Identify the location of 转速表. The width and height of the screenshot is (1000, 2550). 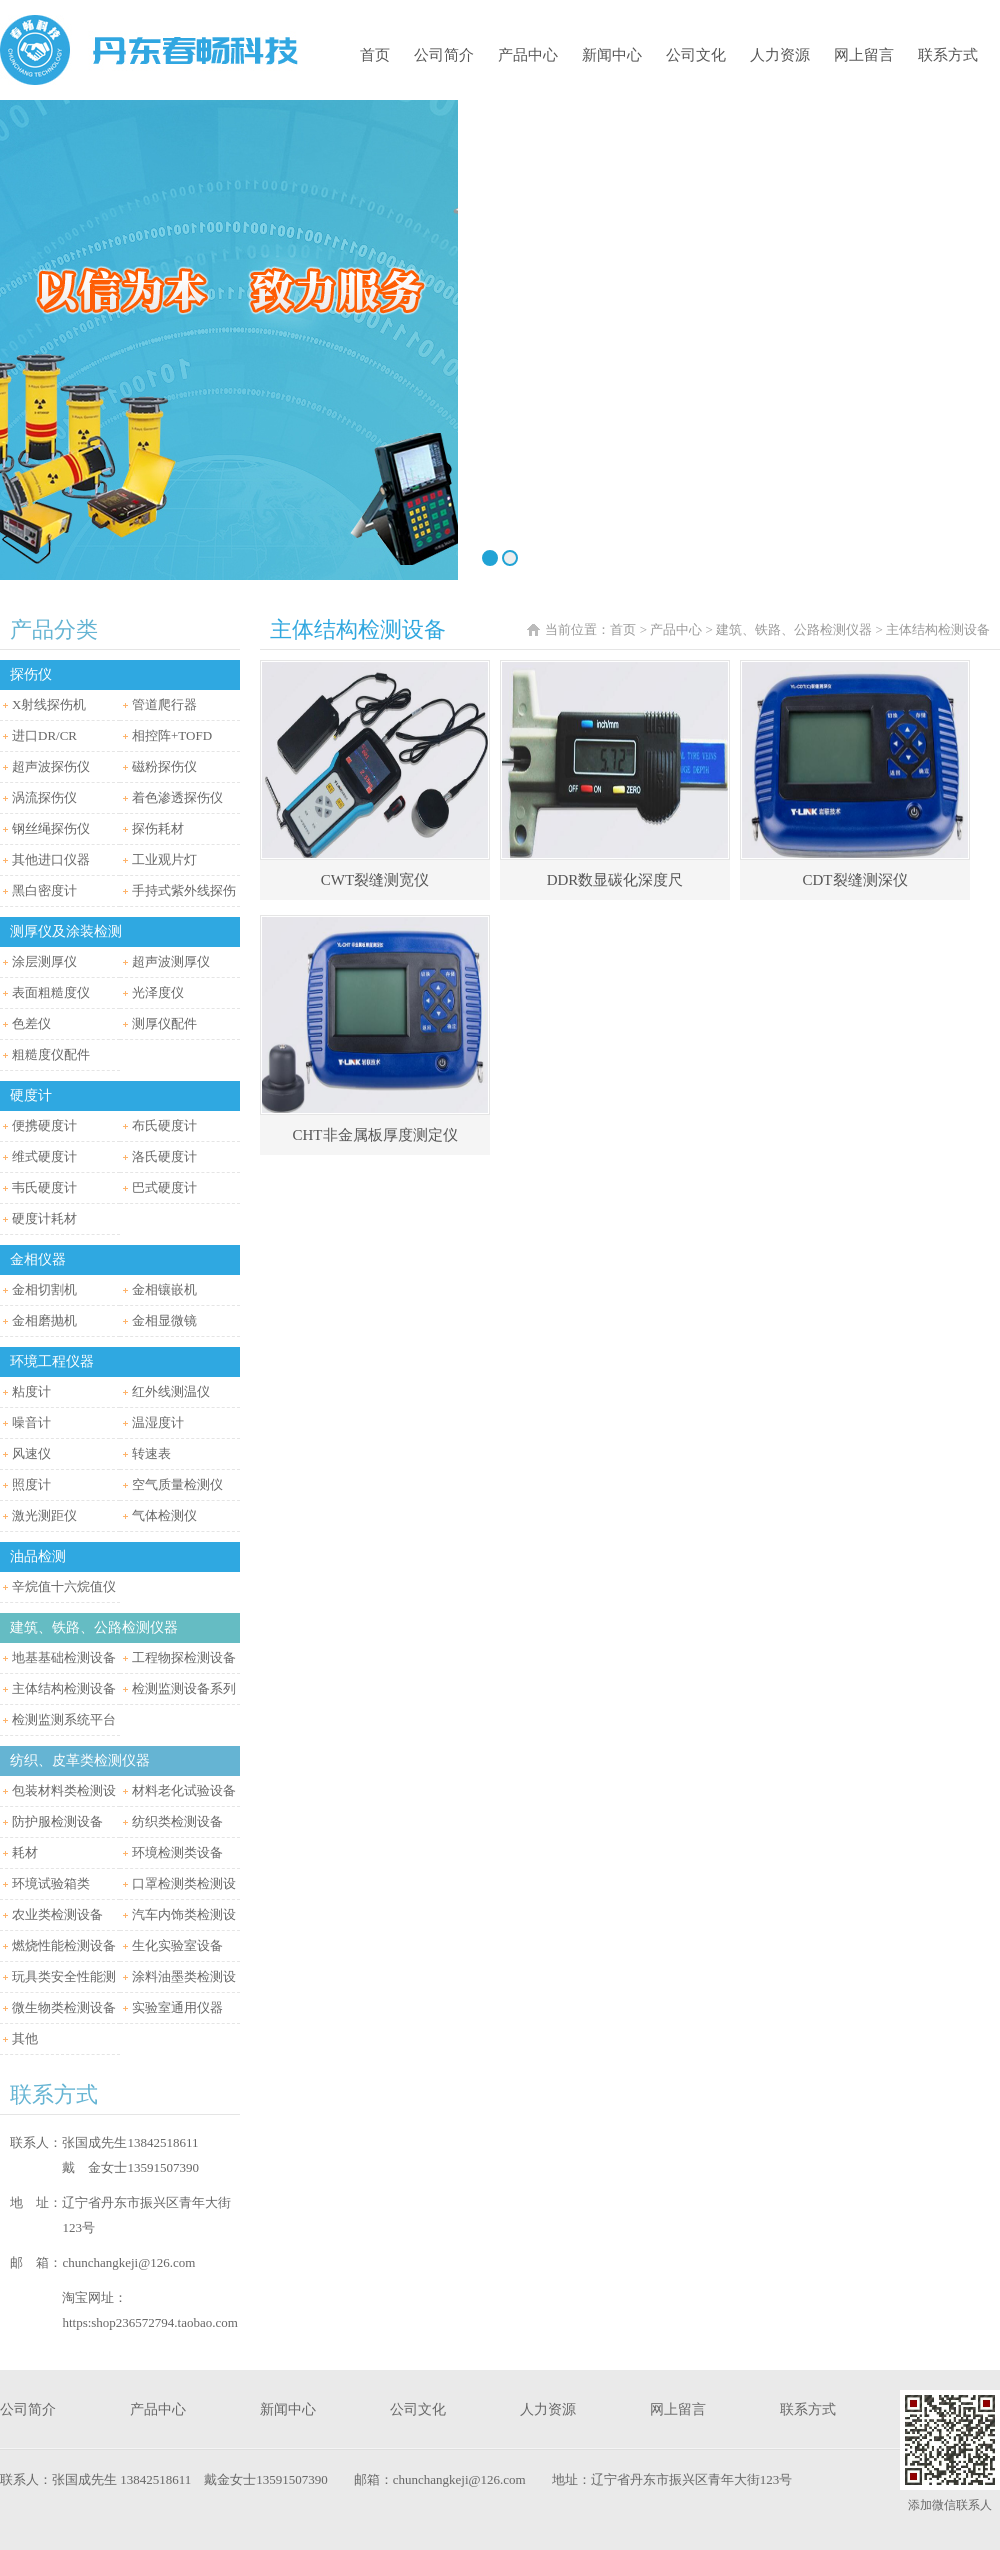
(151, 1453).